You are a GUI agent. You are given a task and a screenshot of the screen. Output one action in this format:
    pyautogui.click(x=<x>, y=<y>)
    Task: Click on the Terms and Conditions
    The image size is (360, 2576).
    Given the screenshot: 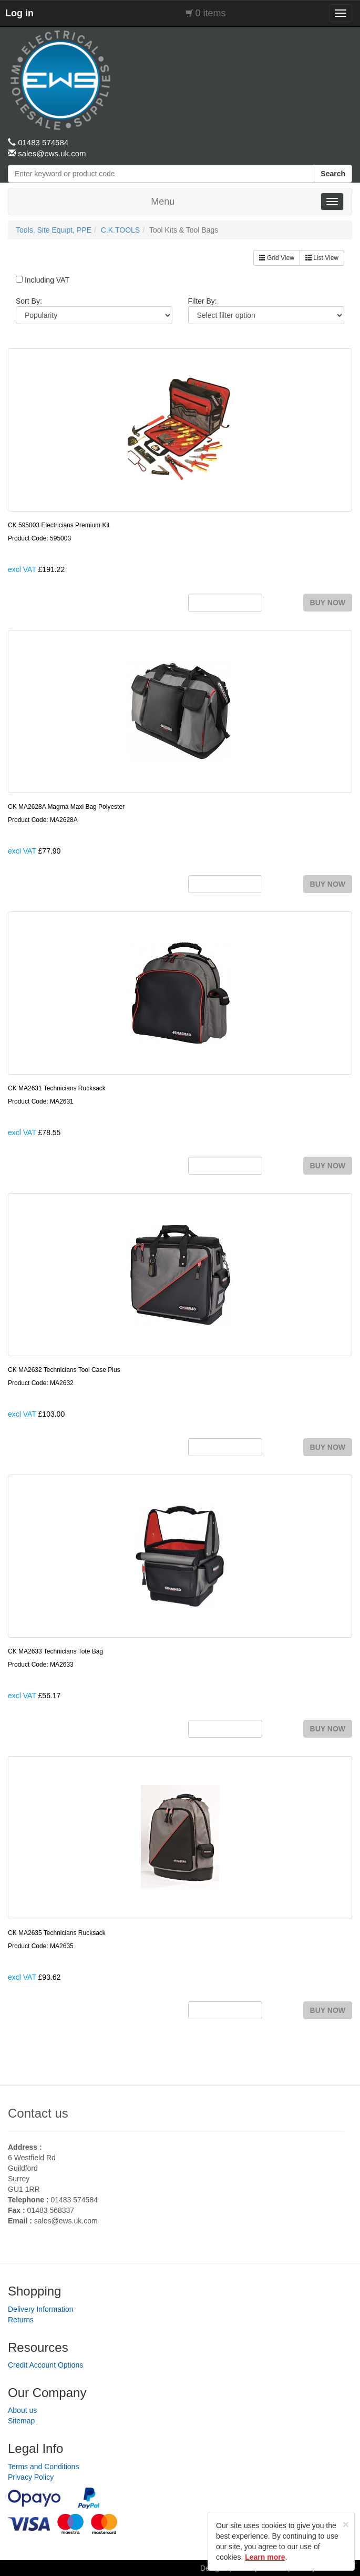 What is the action you would take?
    pyautogui.click(x=43, y=2466)
    